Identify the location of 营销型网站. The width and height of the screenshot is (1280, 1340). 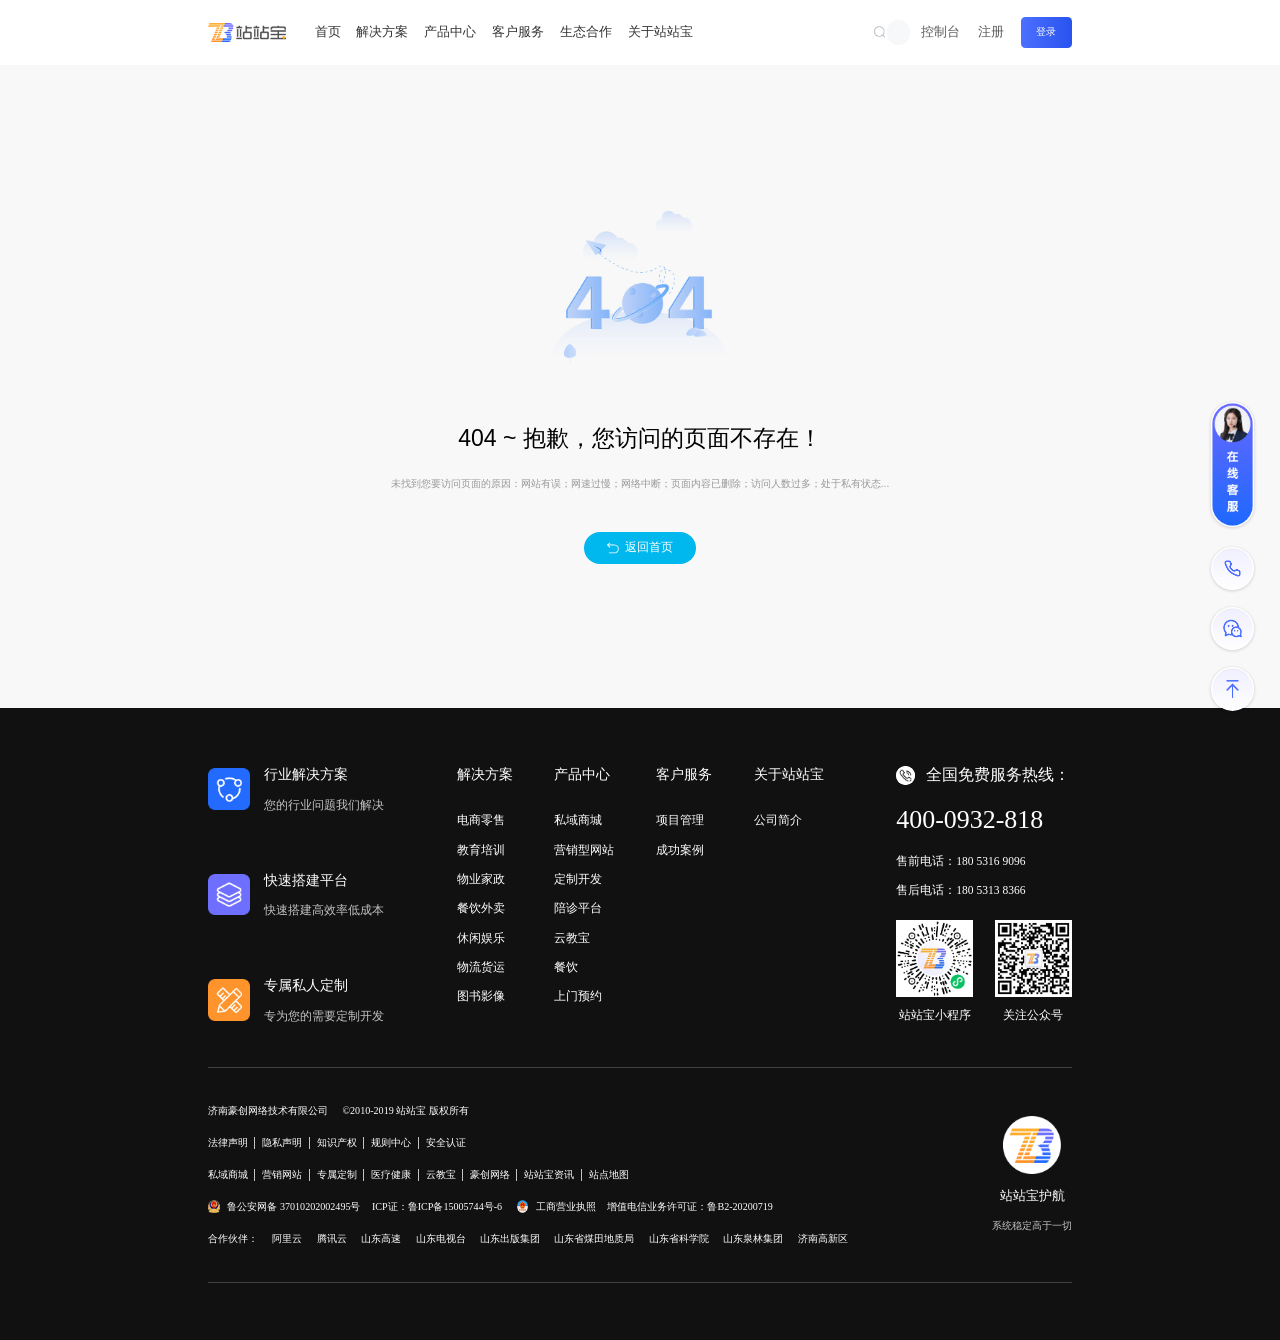
(584, 850).